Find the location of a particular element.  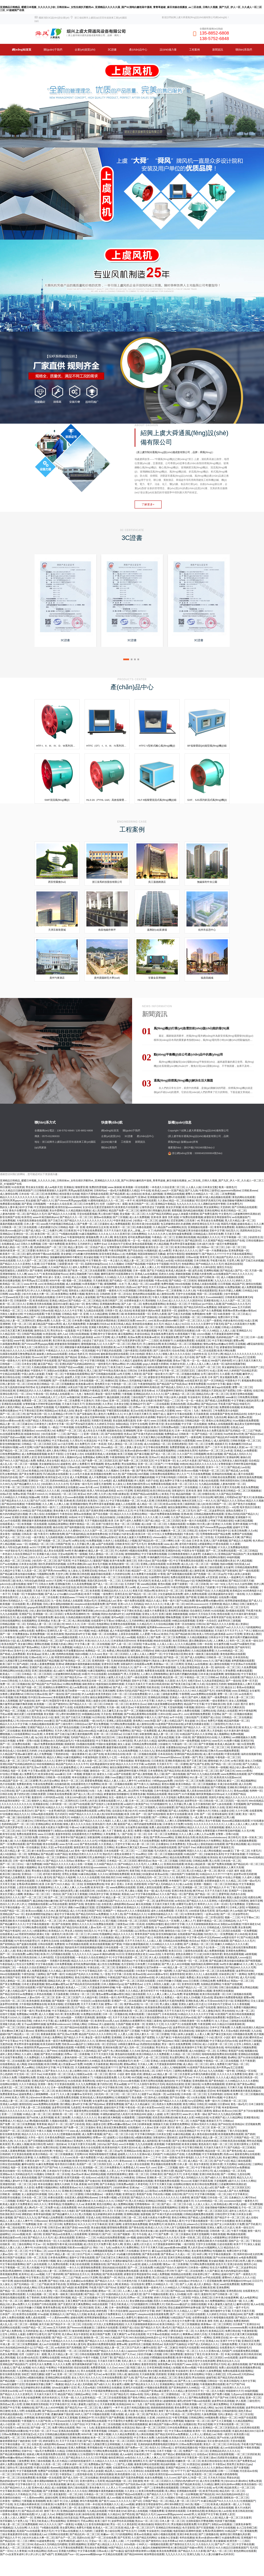

天天操天天射天天爽 is located at coordinates (44, 1590).